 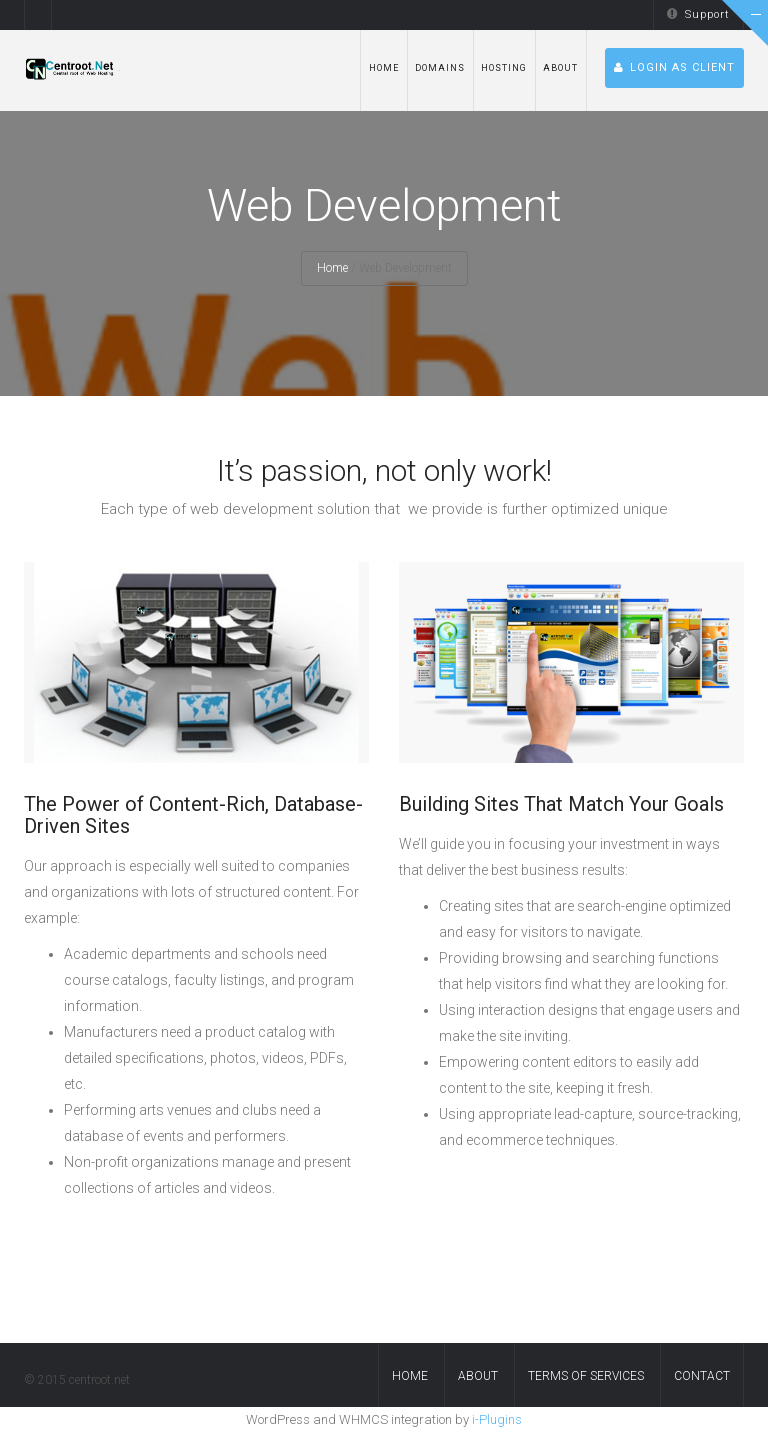 I want to click on hosting, so click(x=504, y=68).